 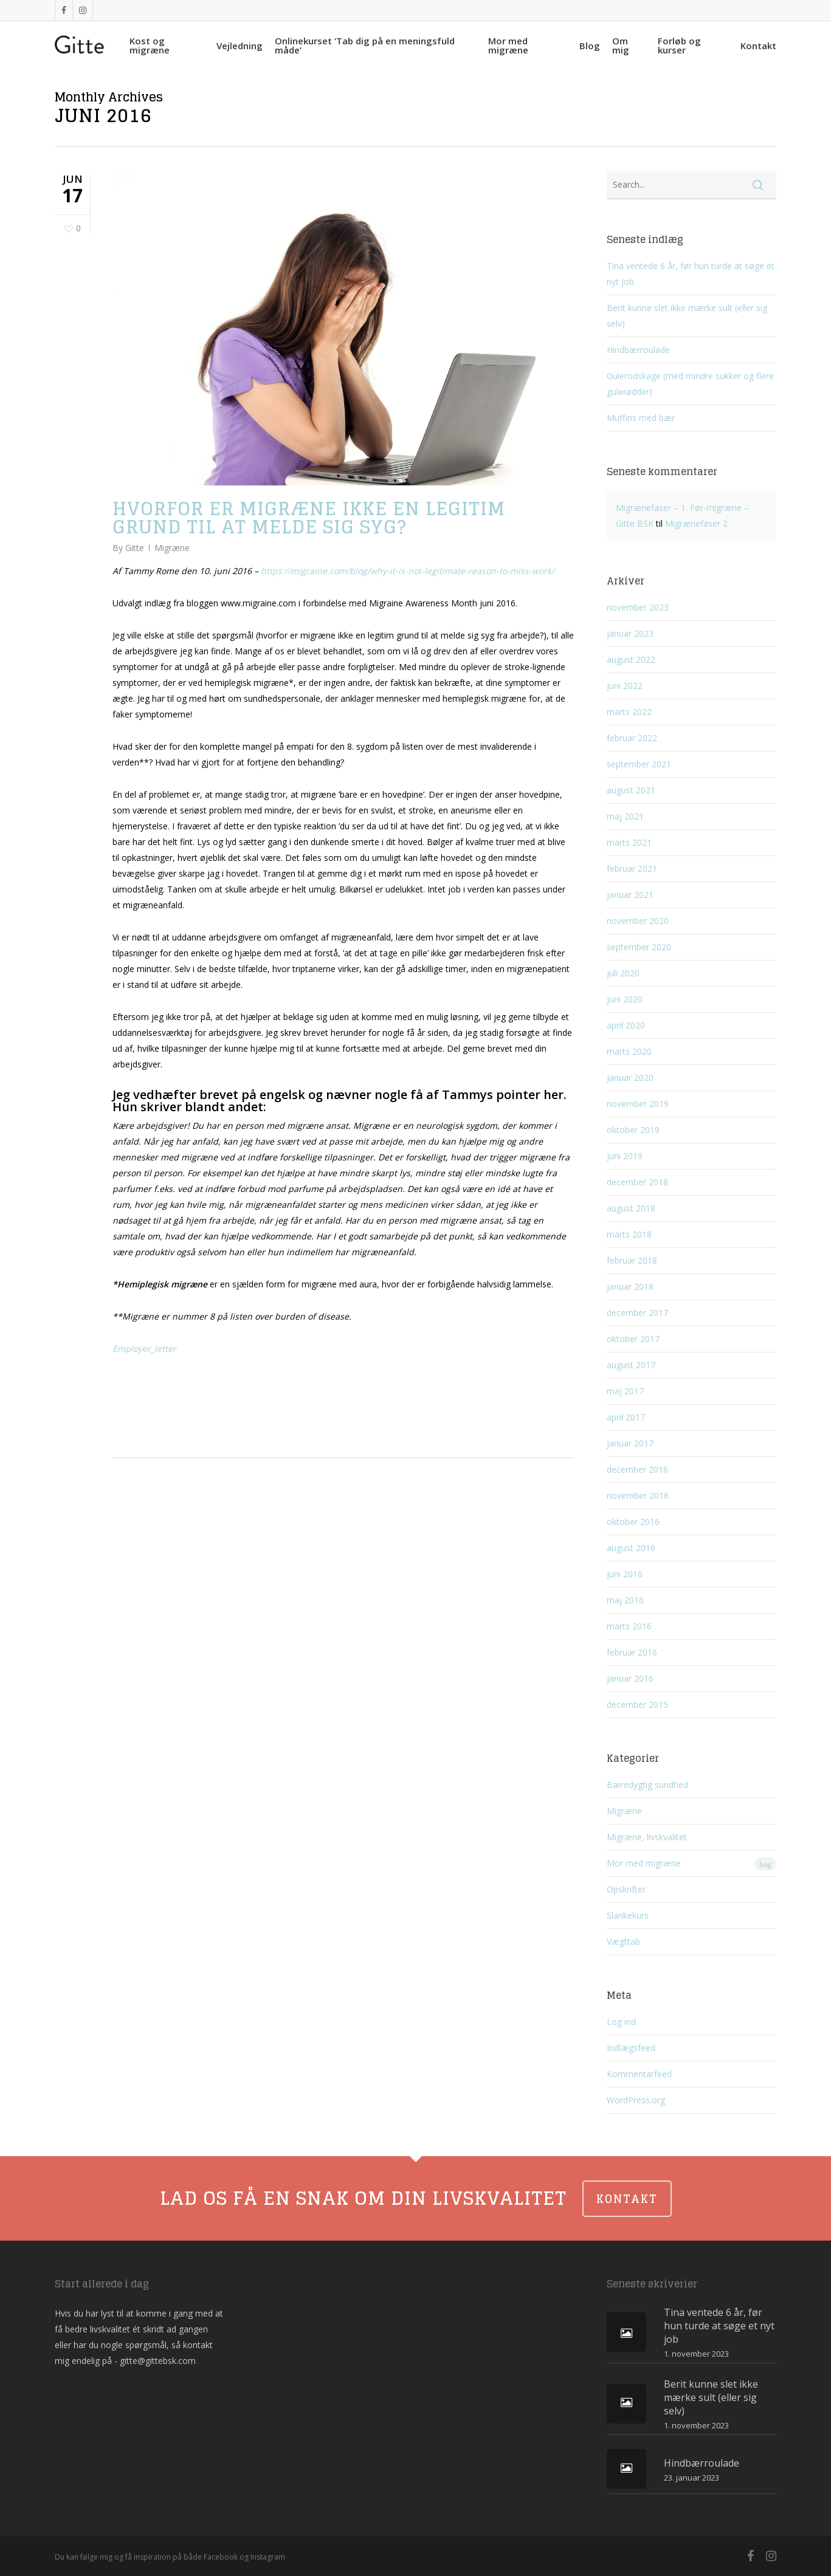 I want to click on januar 2023, so click(x=630, y=633).